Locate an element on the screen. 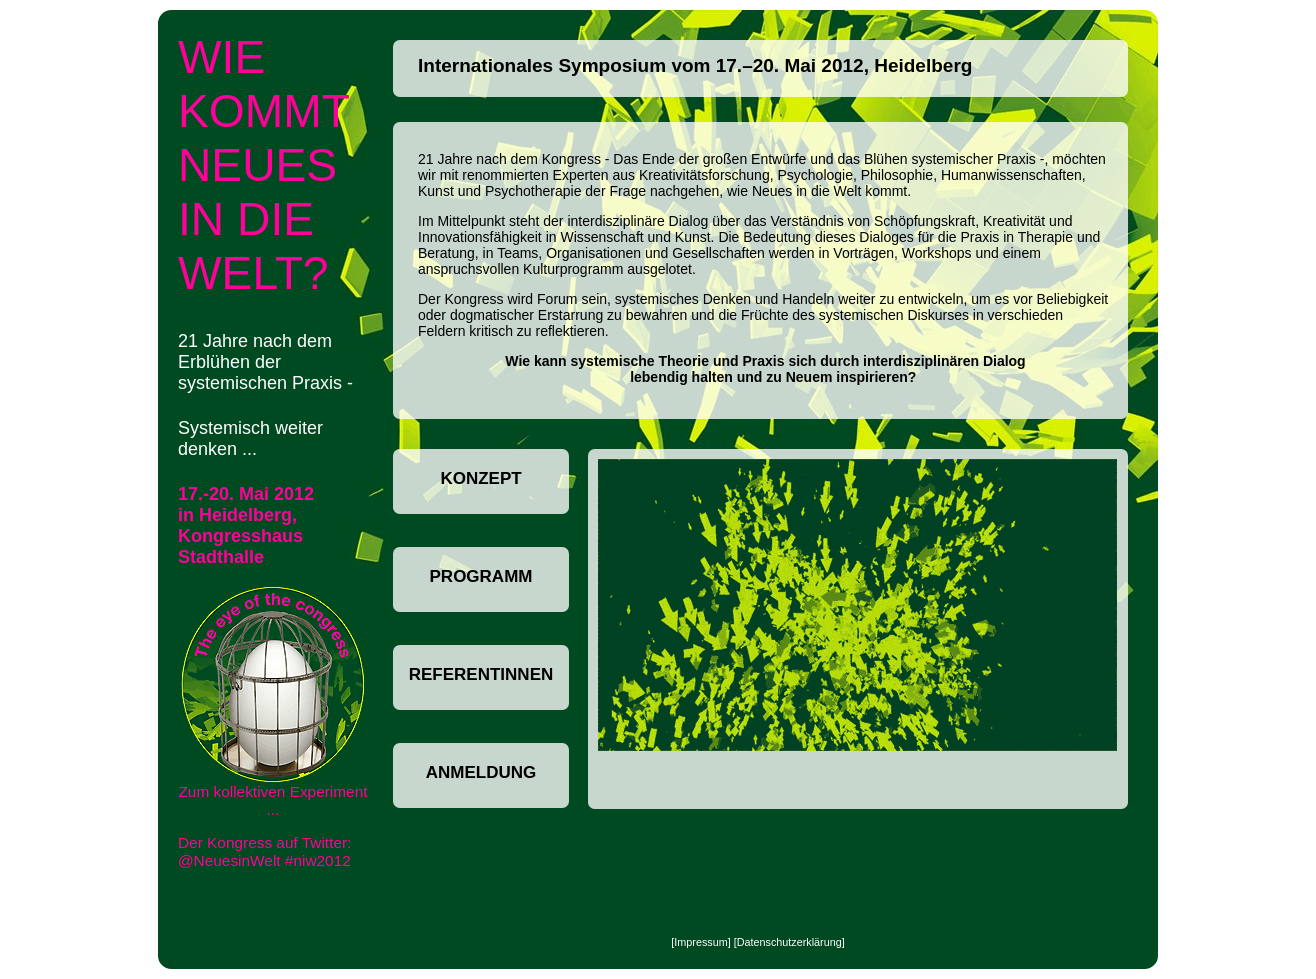 The image size is (1316, 979). Anmeldung is located at coordinates (481, 772).